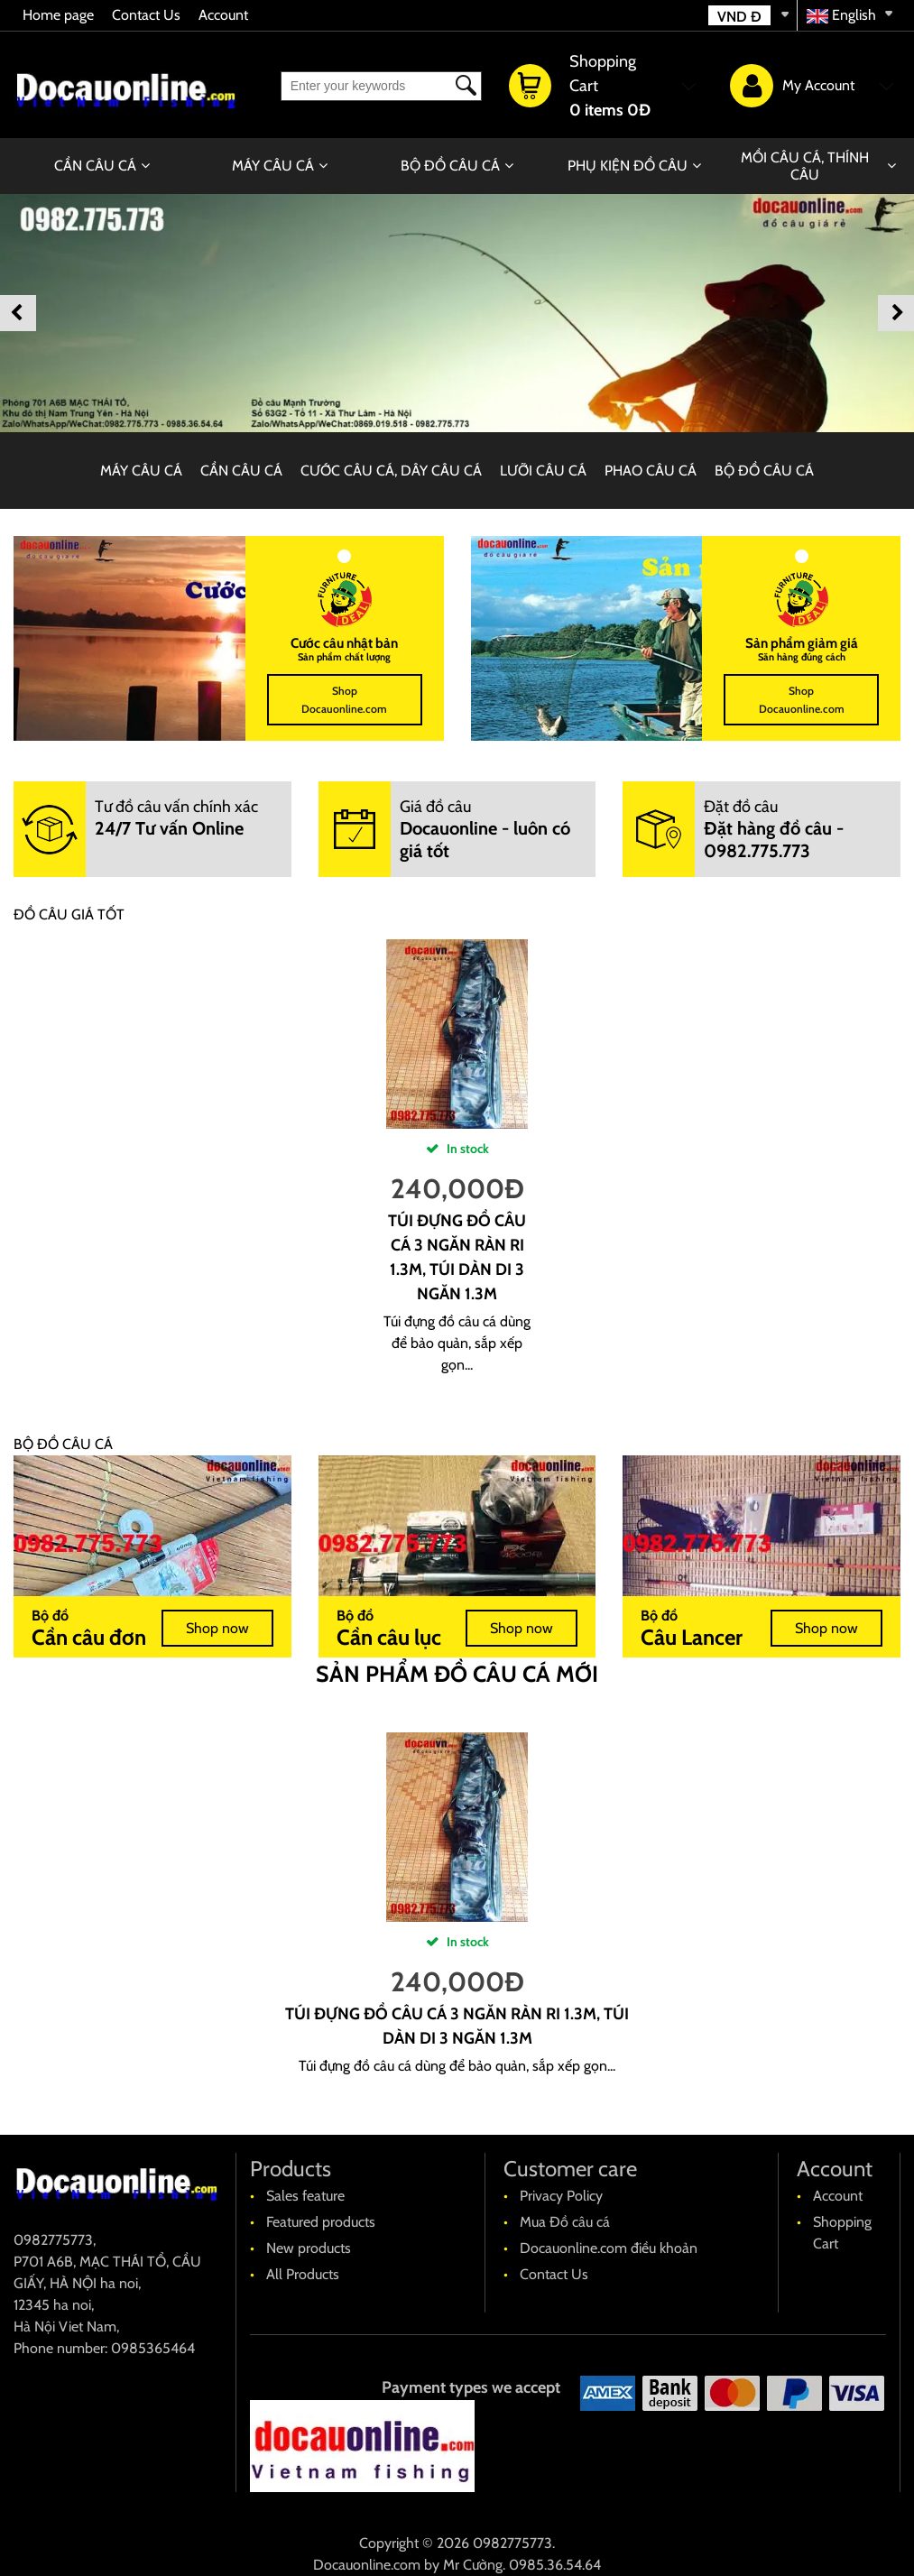 This screenshot has height=2576, width=914. I want to click on Privacy Policy, so click(561, 2195).